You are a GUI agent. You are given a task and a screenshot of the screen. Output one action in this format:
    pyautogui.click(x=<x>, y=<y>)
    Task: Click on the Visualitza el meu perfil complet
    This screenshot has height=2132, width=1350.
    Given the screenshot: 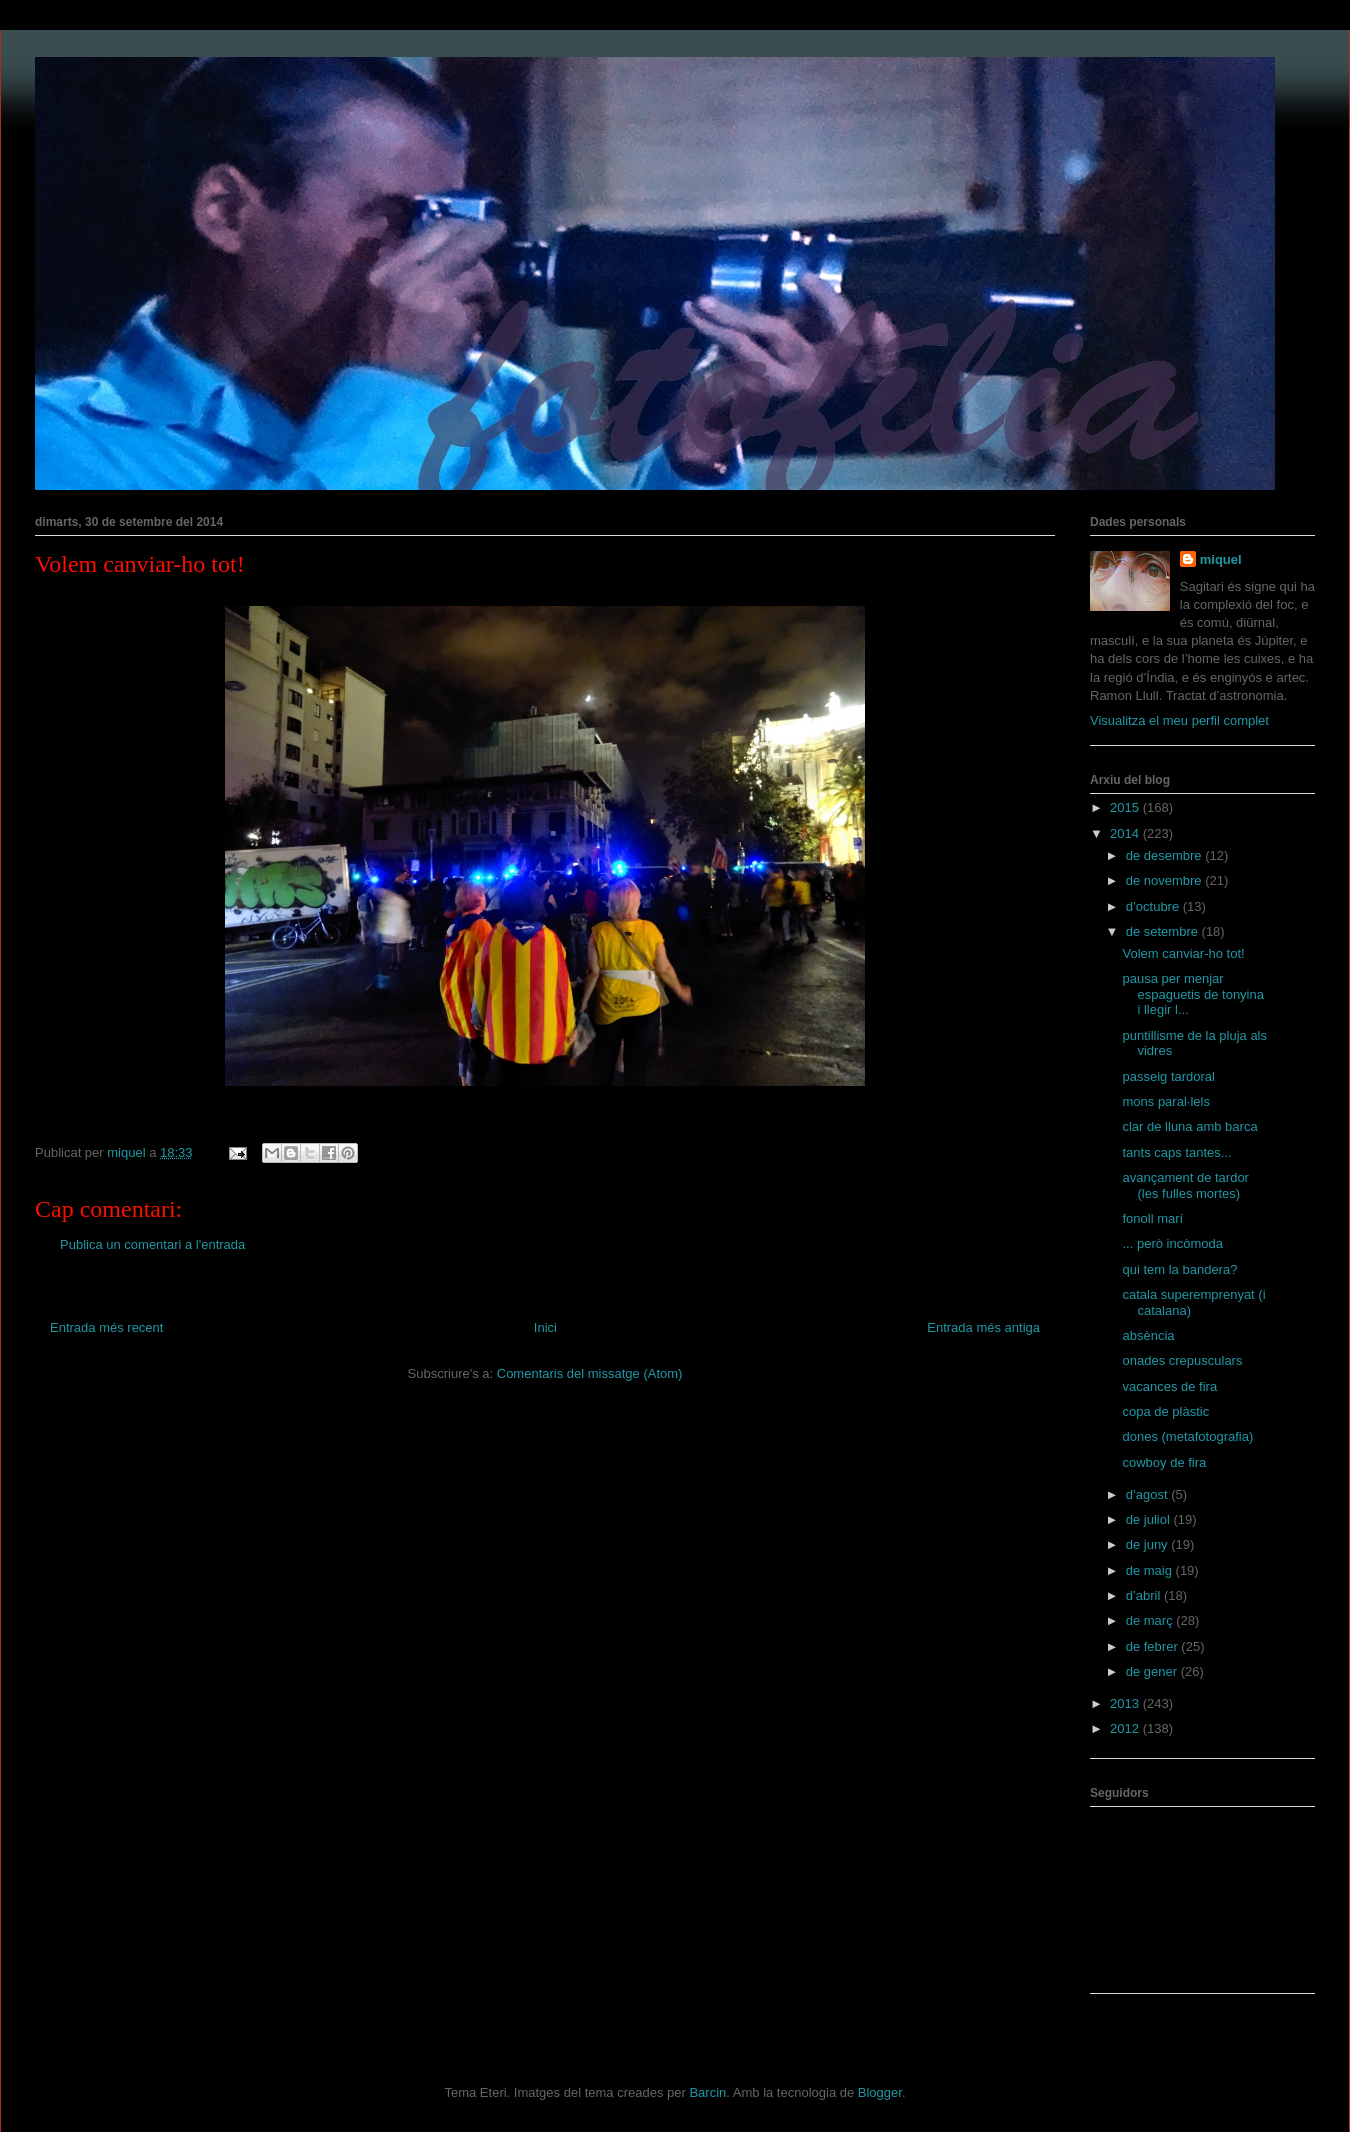 What is the action you would take?
    pyautogui.click(x=1179, y=720)
    